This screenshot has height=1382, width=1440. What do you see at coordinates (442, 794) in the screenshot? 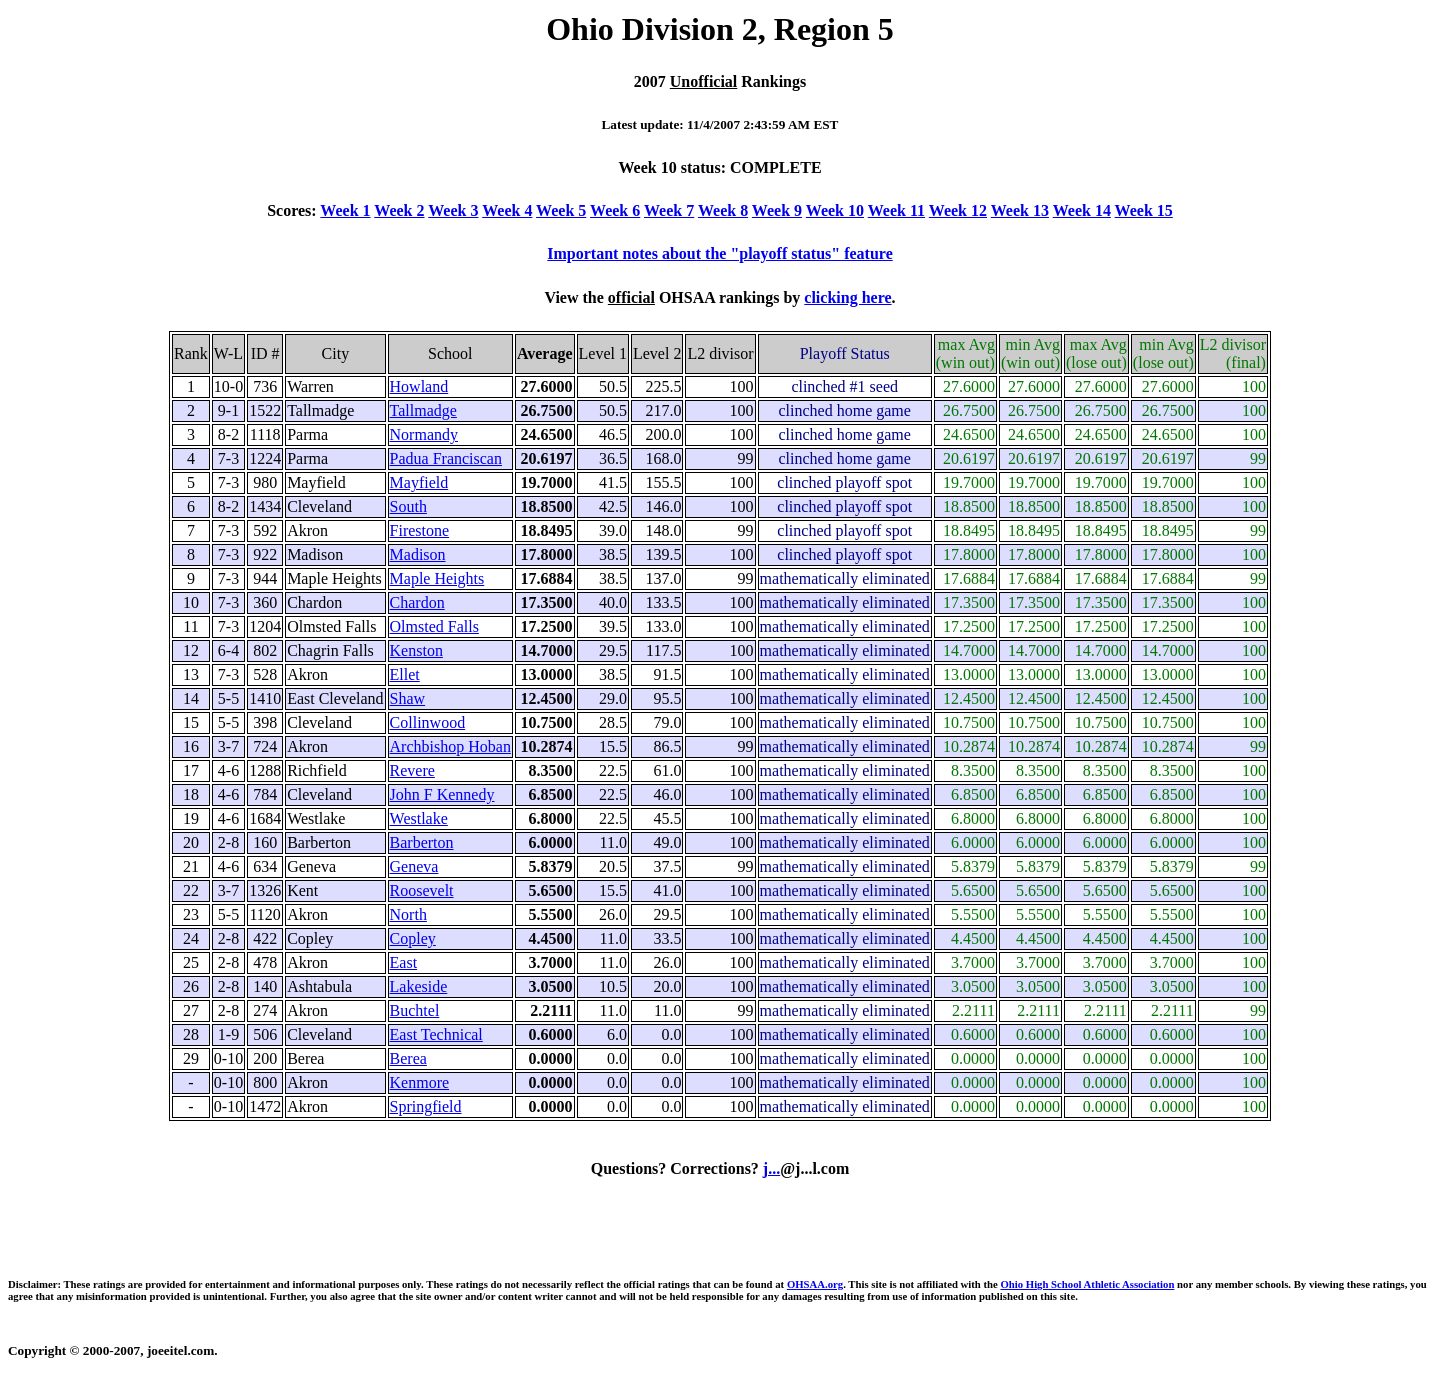
I see `John F Kennedy` at bounding box center [442, 794].